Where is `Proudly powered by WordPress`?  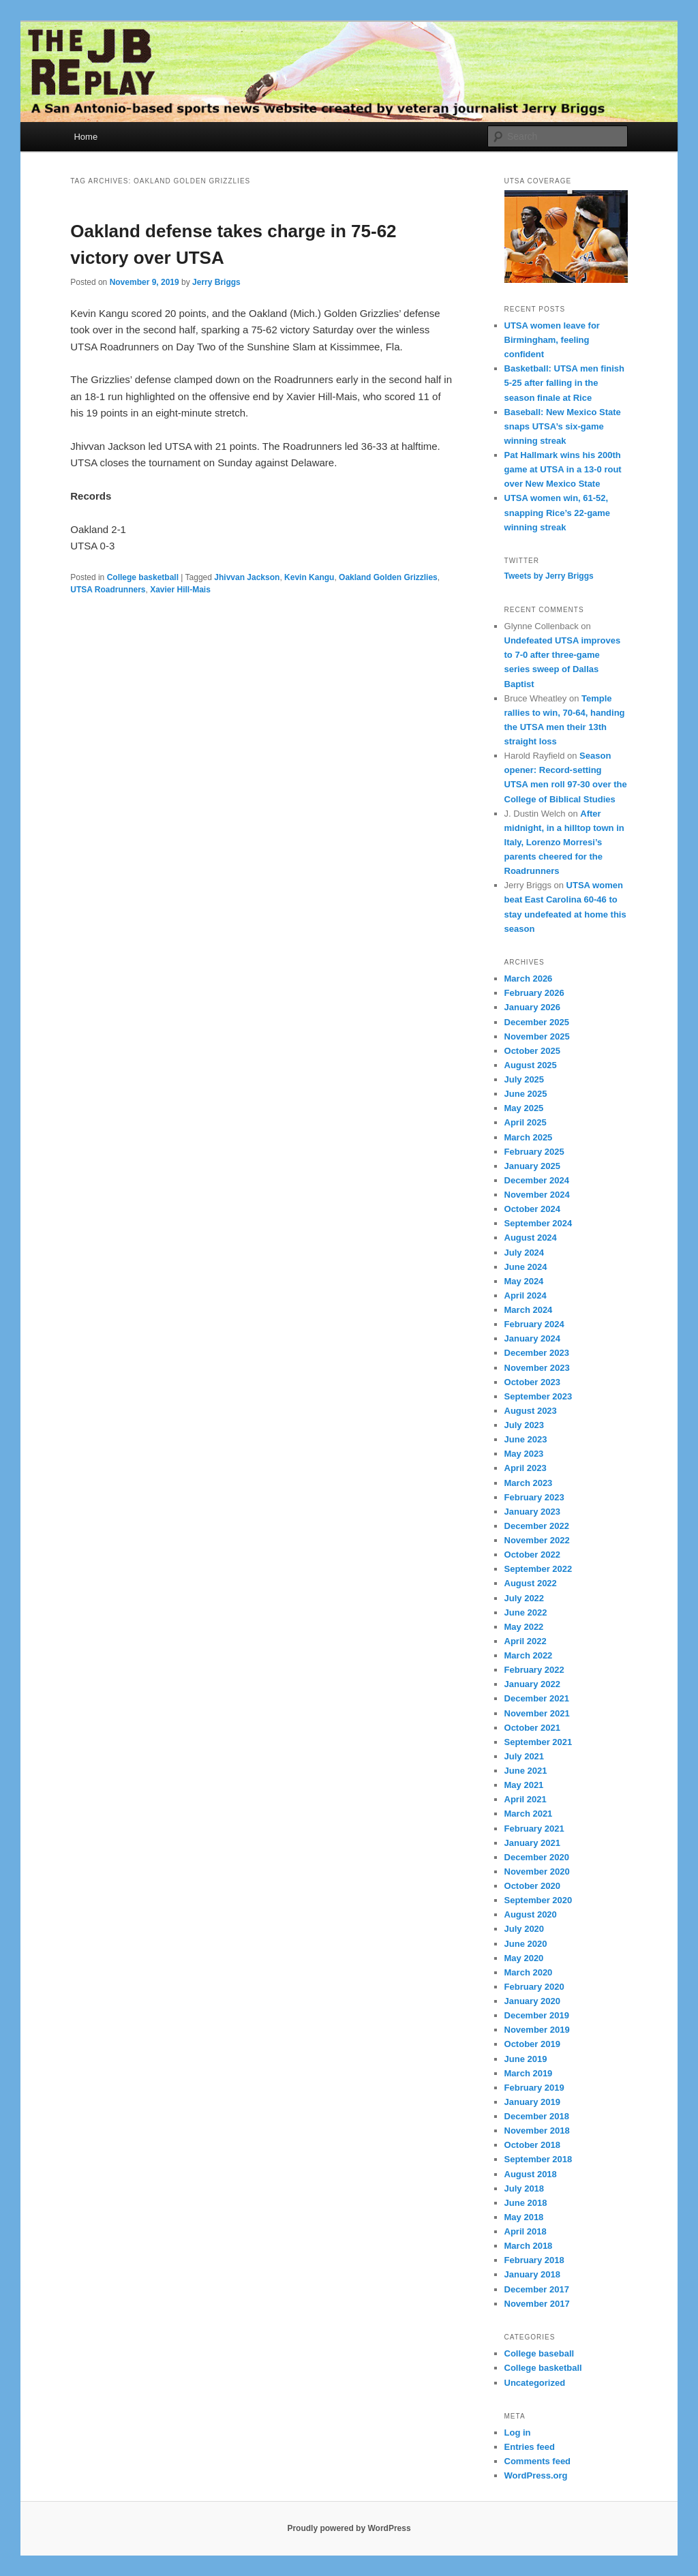 Proudly powered by WordPress is located at coordinates (348, 2528).